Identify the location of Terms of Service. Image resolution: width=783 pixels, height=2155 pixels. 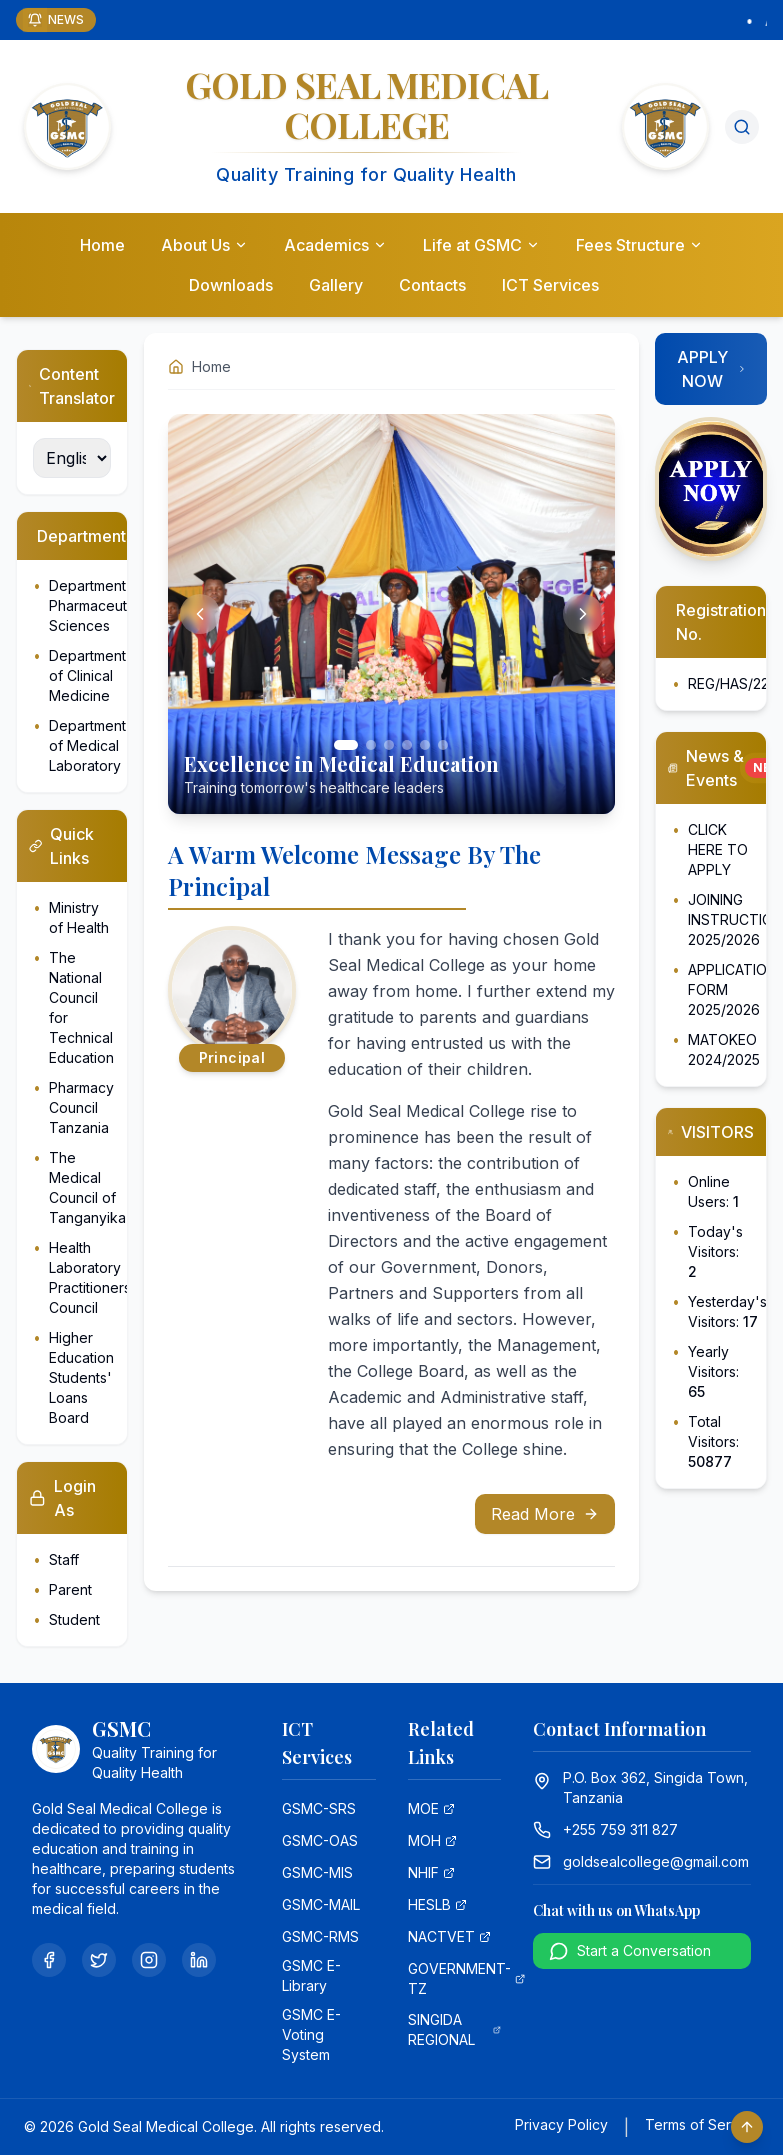
(702, 2124).